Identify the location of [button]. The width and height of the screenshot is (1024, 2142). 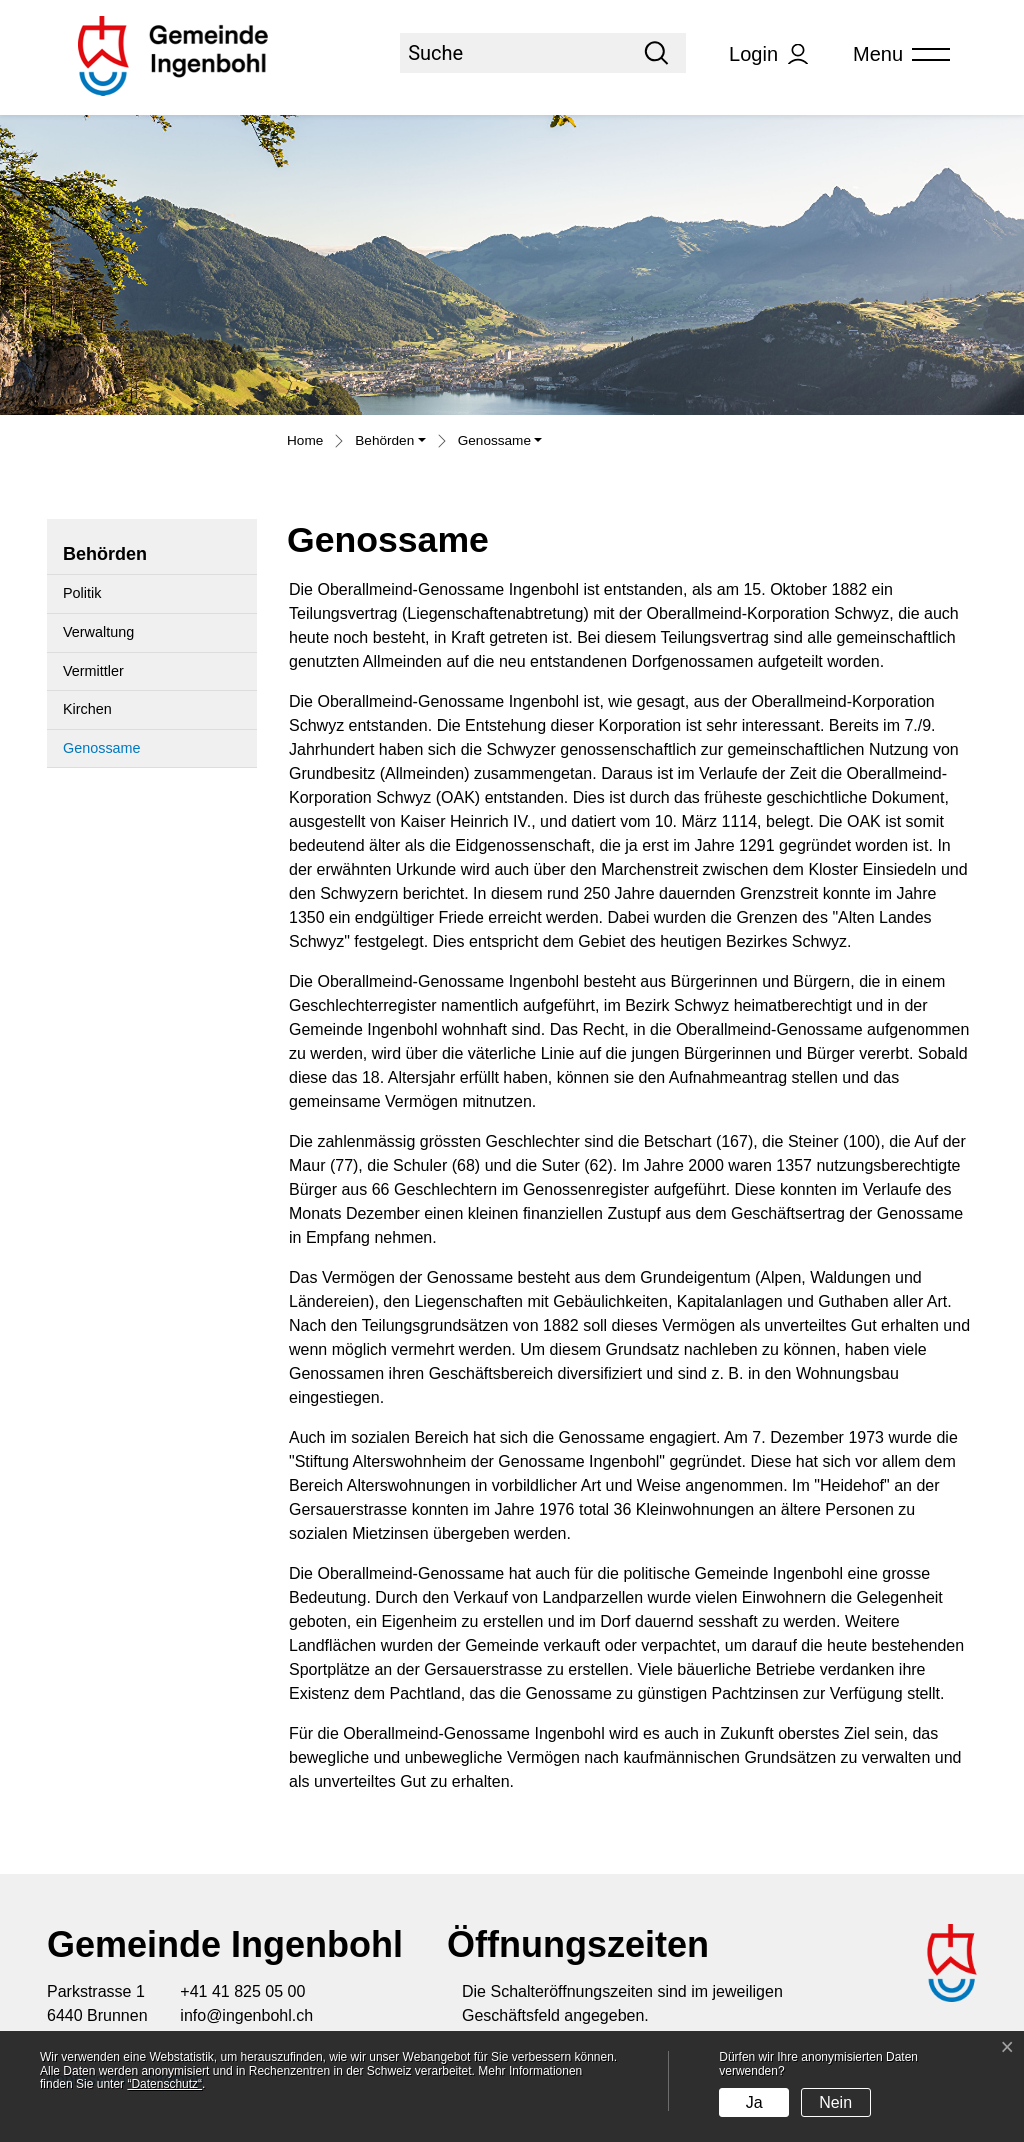
(390, 443).